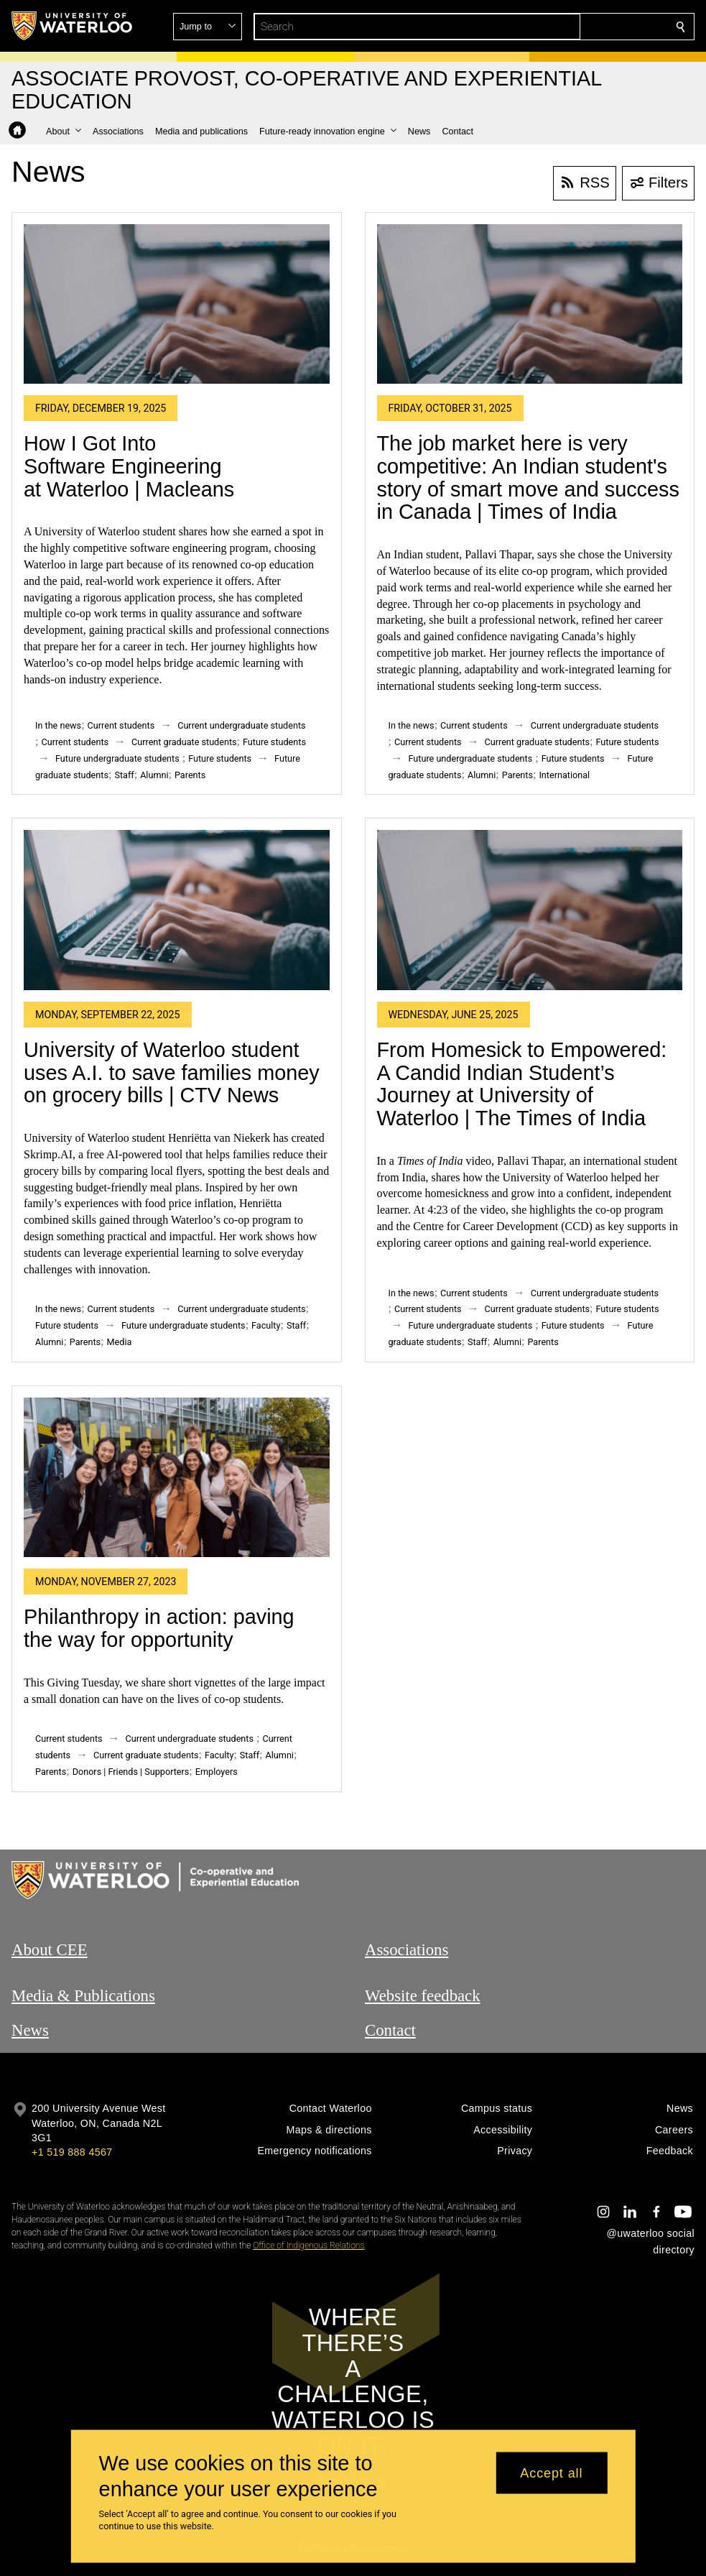  I want to click on Associations, so click(406, 1950).